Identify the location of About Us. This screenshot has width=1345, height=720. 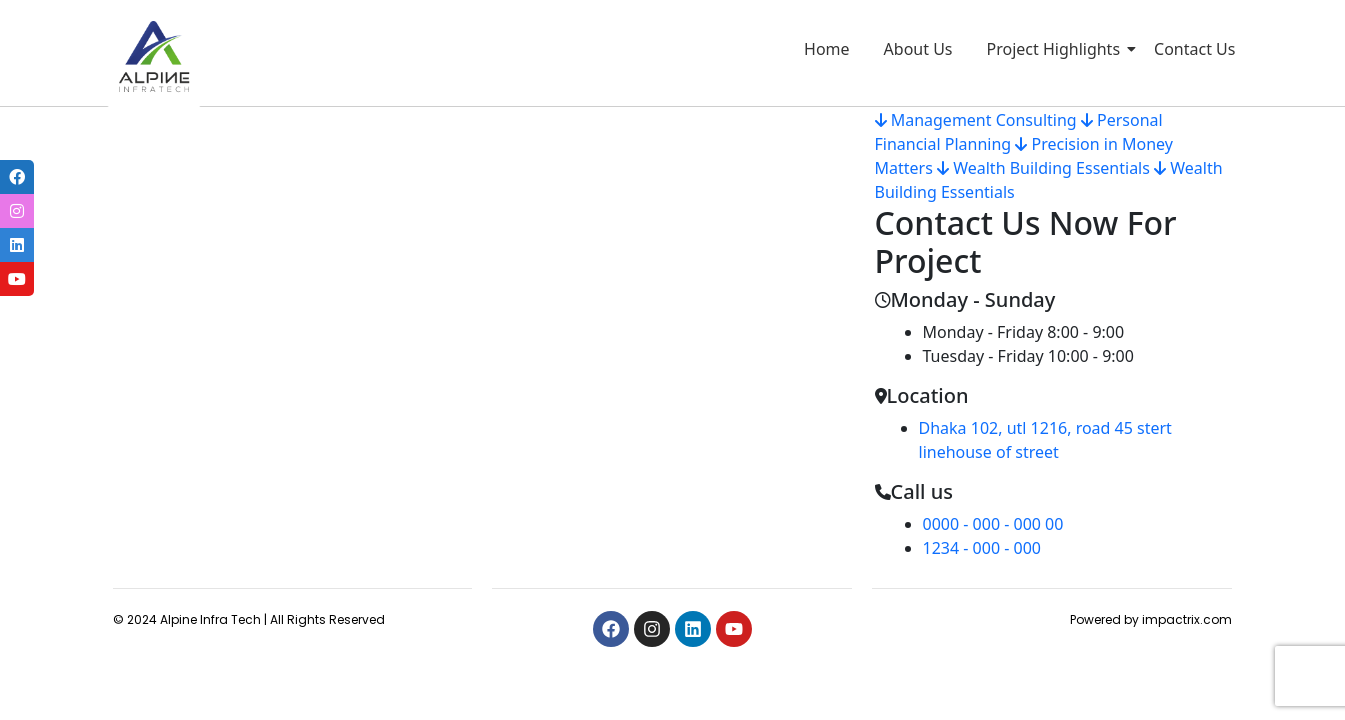
(918, 49).